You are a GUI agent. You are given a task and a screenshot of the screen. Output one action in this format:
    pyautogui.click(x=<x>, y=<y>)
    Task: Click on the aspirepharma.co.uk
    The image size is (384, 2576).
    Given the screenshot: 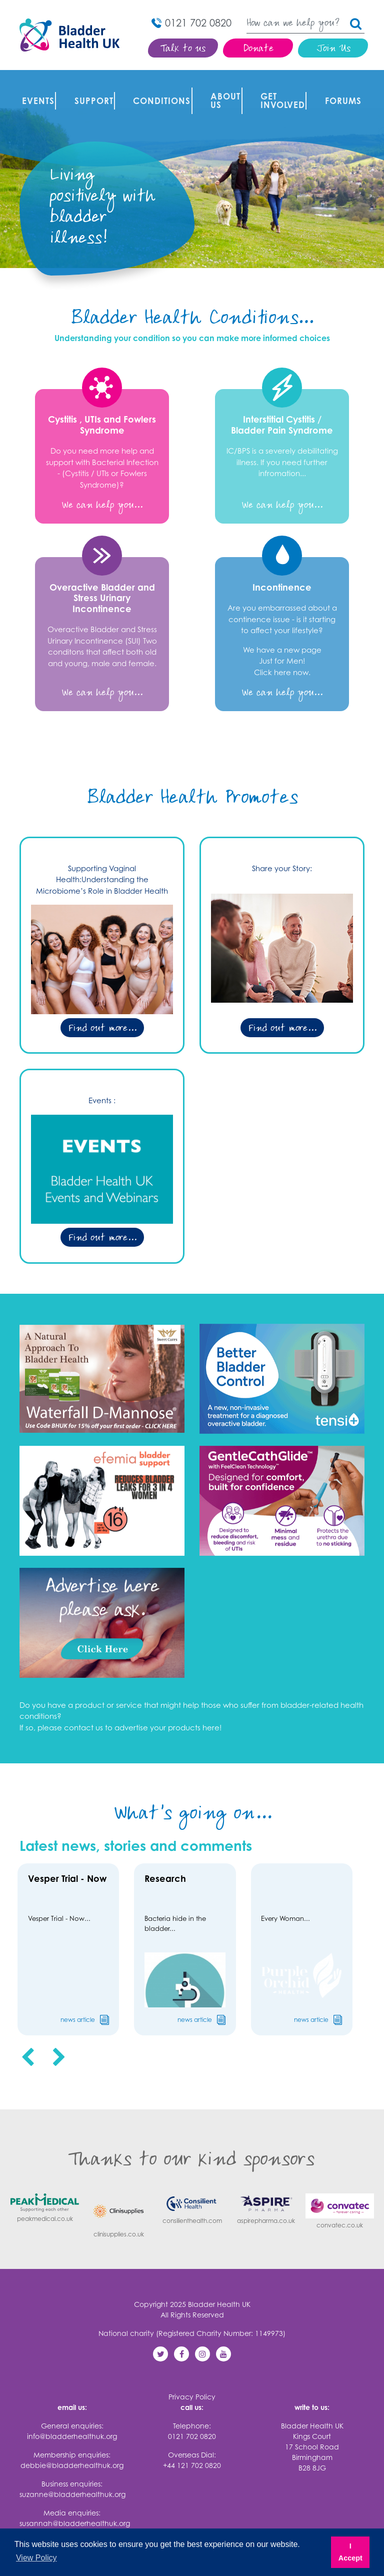 What is the action you would take?
    pyautogui.click(x=266, y=2196)
    